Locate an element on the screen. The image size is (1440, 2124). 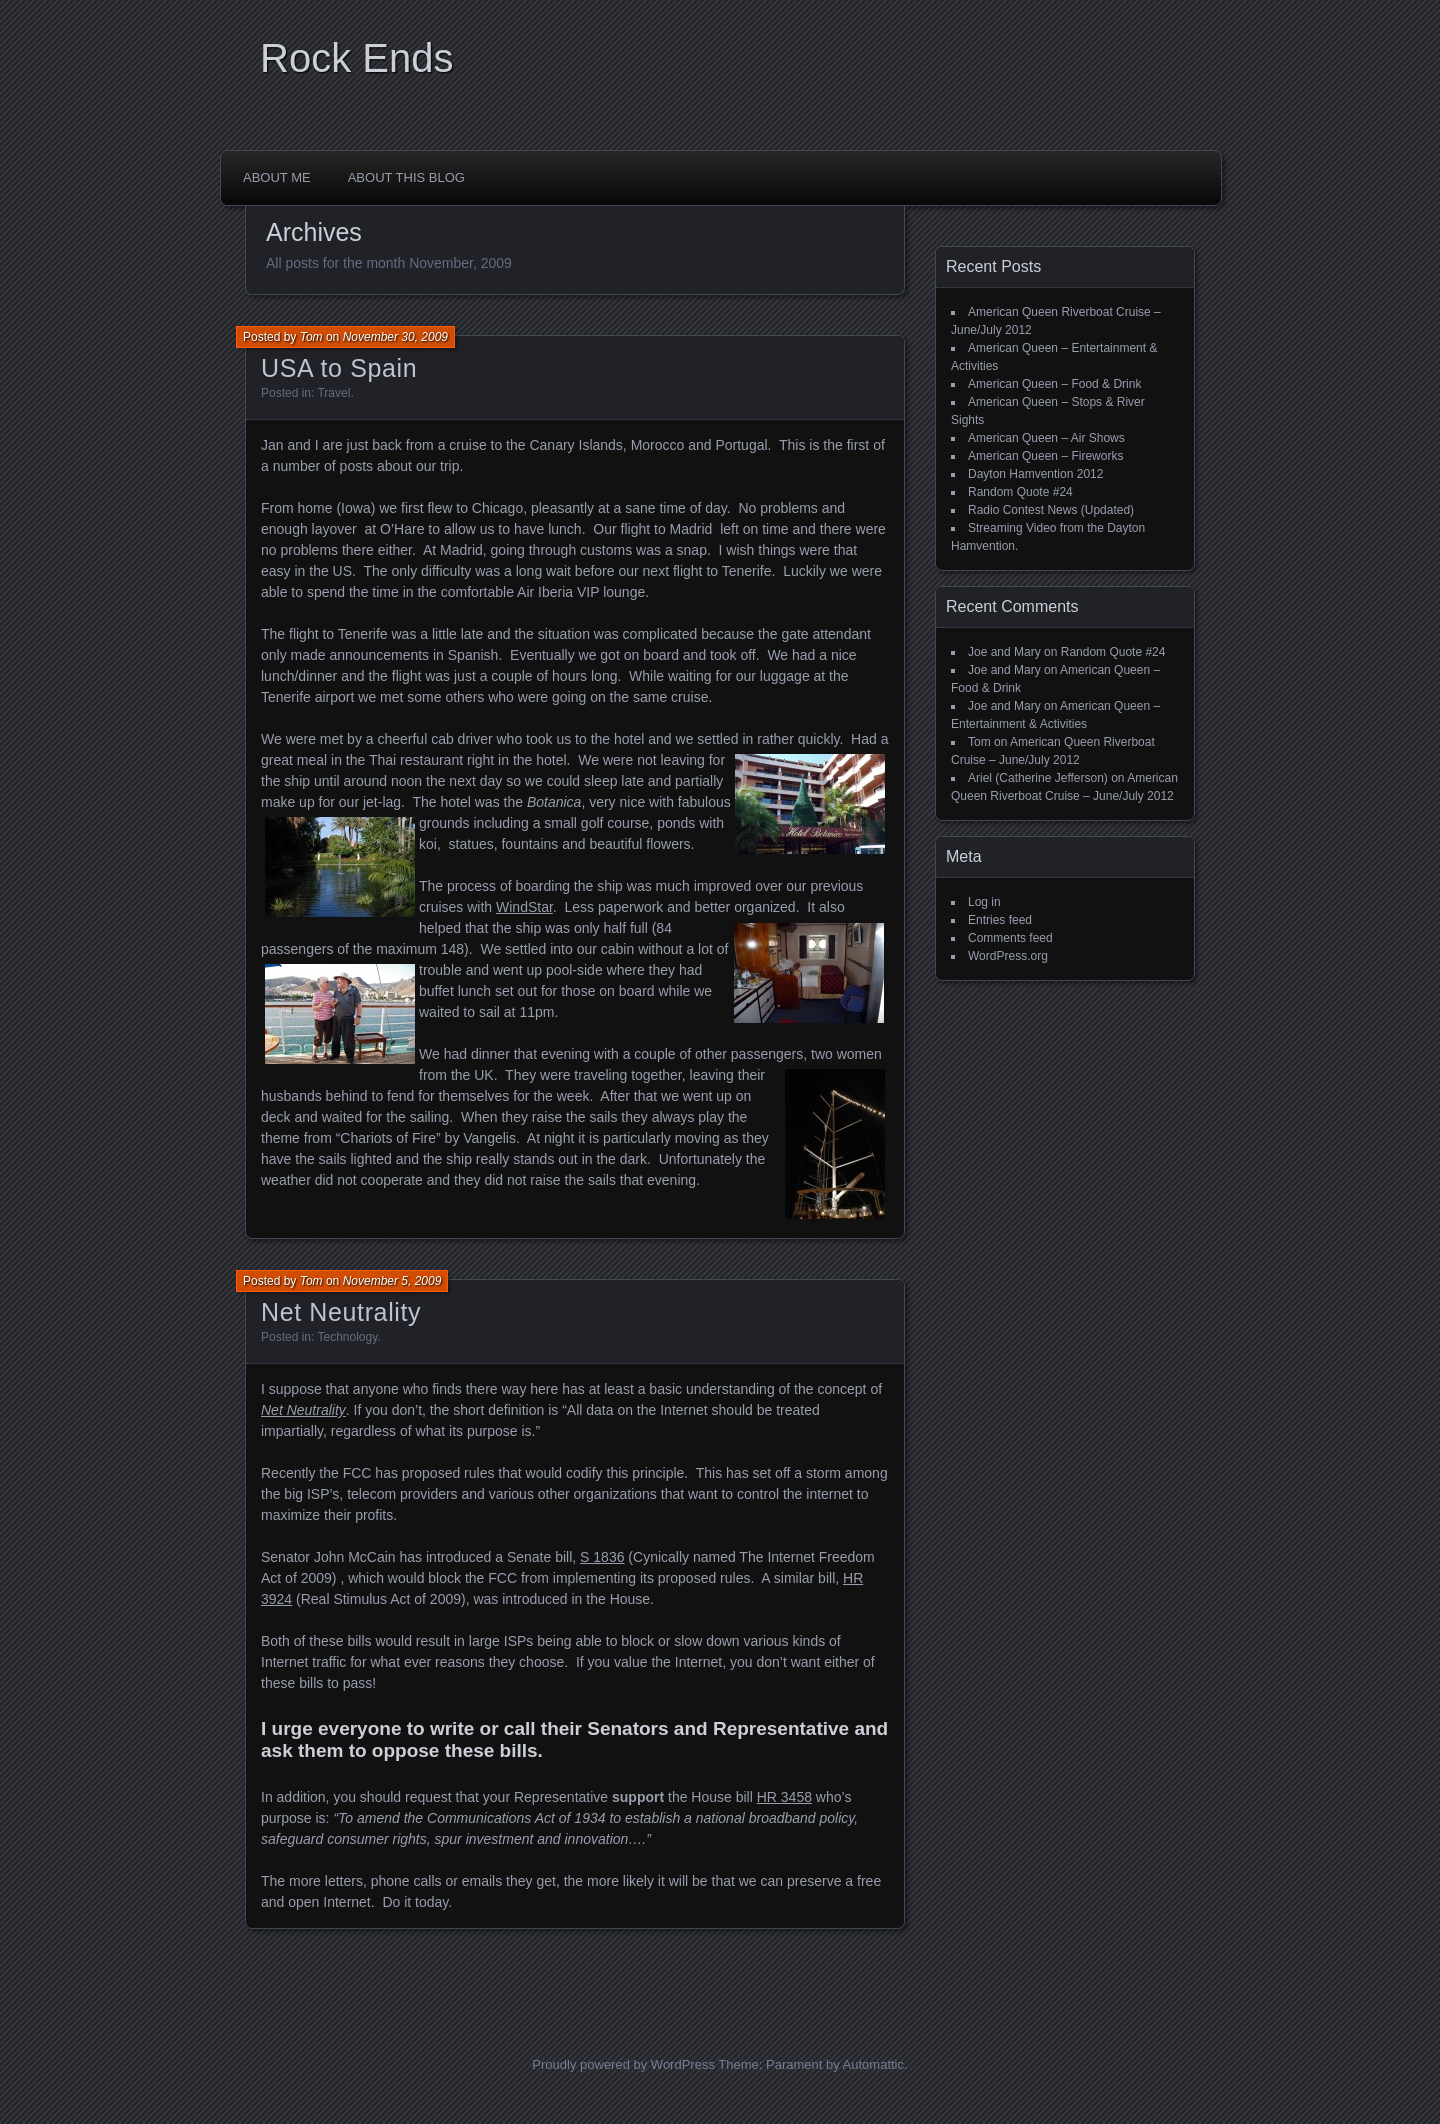
WindStar is located at coordinates (524, 907).